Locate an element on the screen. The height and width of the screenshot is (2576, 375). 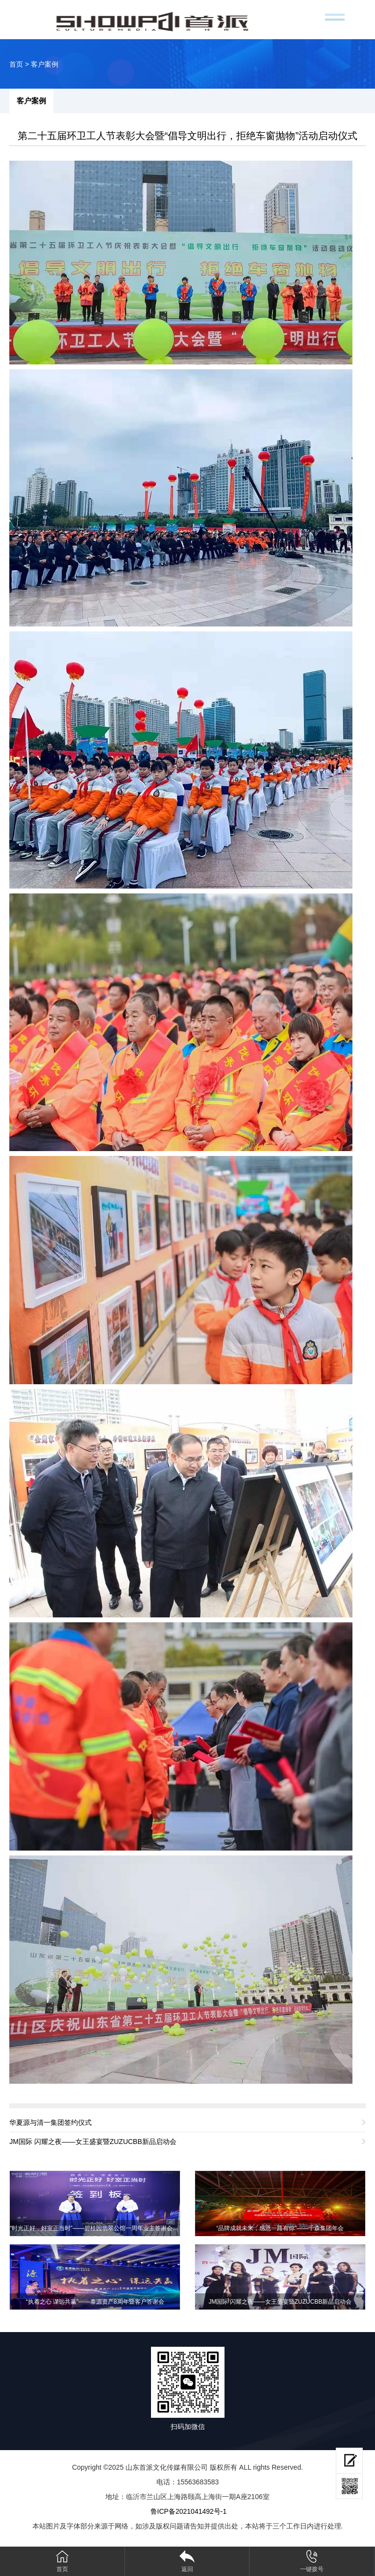
第二十五届环卫工人节表彰大会暨“倡导文明出行，拒绝车窗抛物”活动启动仪式 is located at coordinates (187, 135).